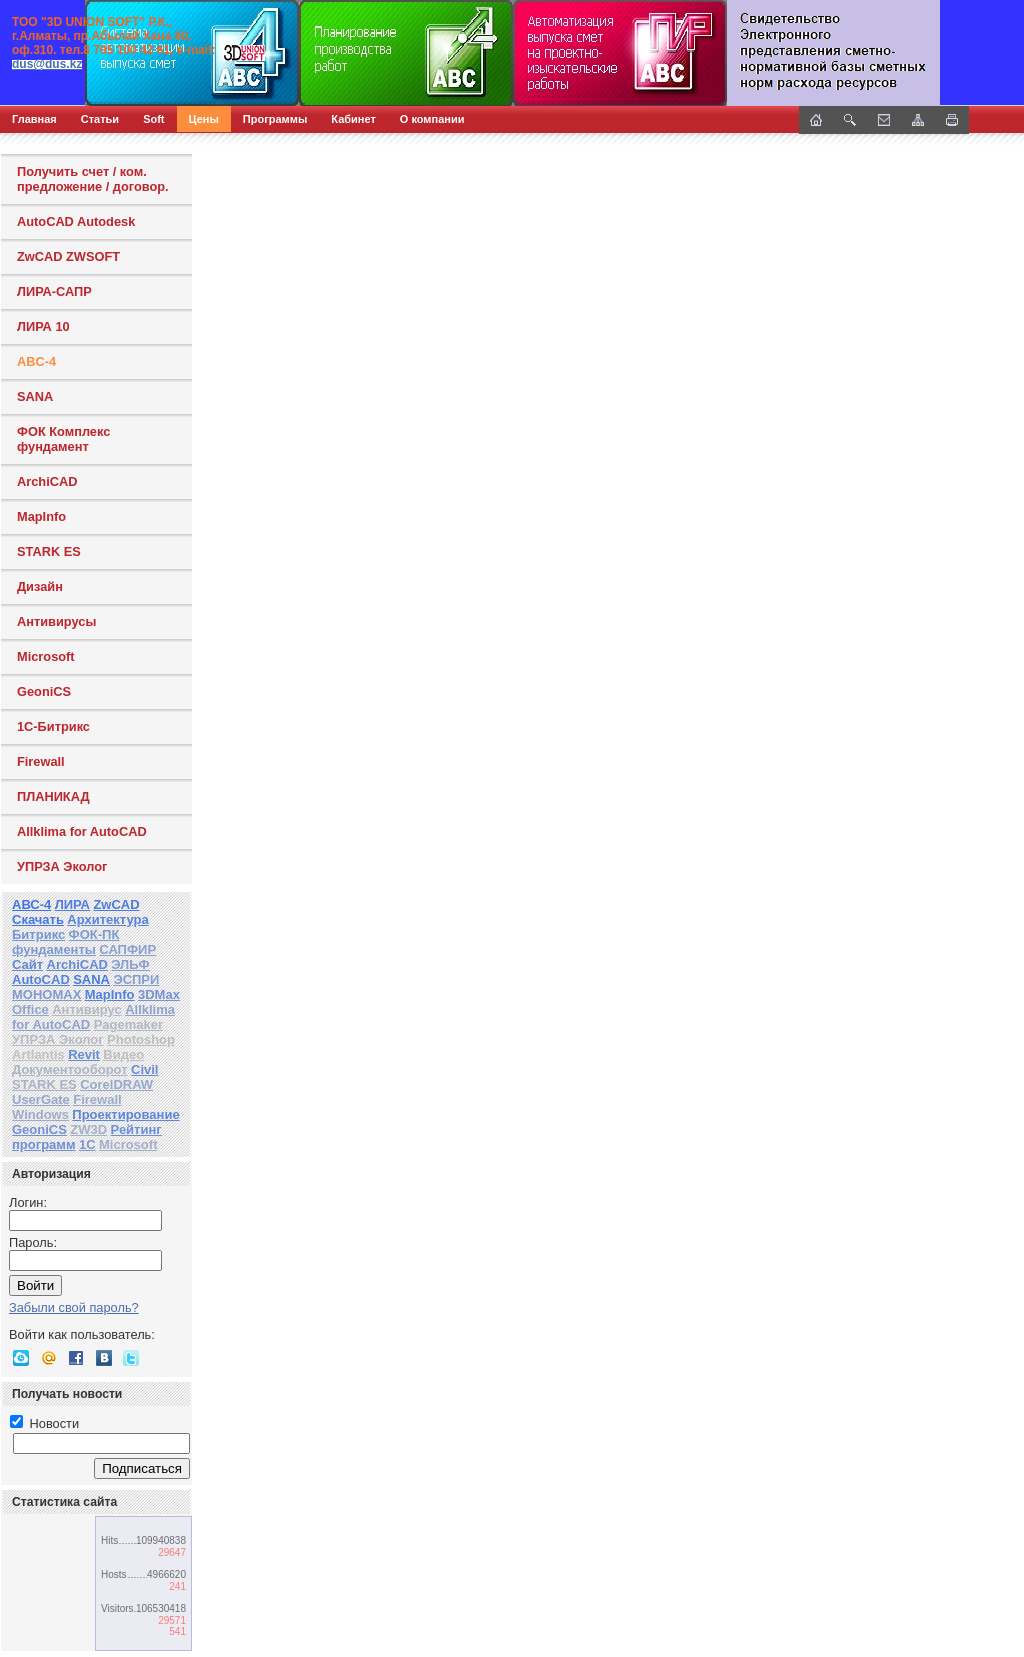 The height and width of the screenshot is (1657, 1024). I want to click on Microsoft, so click(46, 656).